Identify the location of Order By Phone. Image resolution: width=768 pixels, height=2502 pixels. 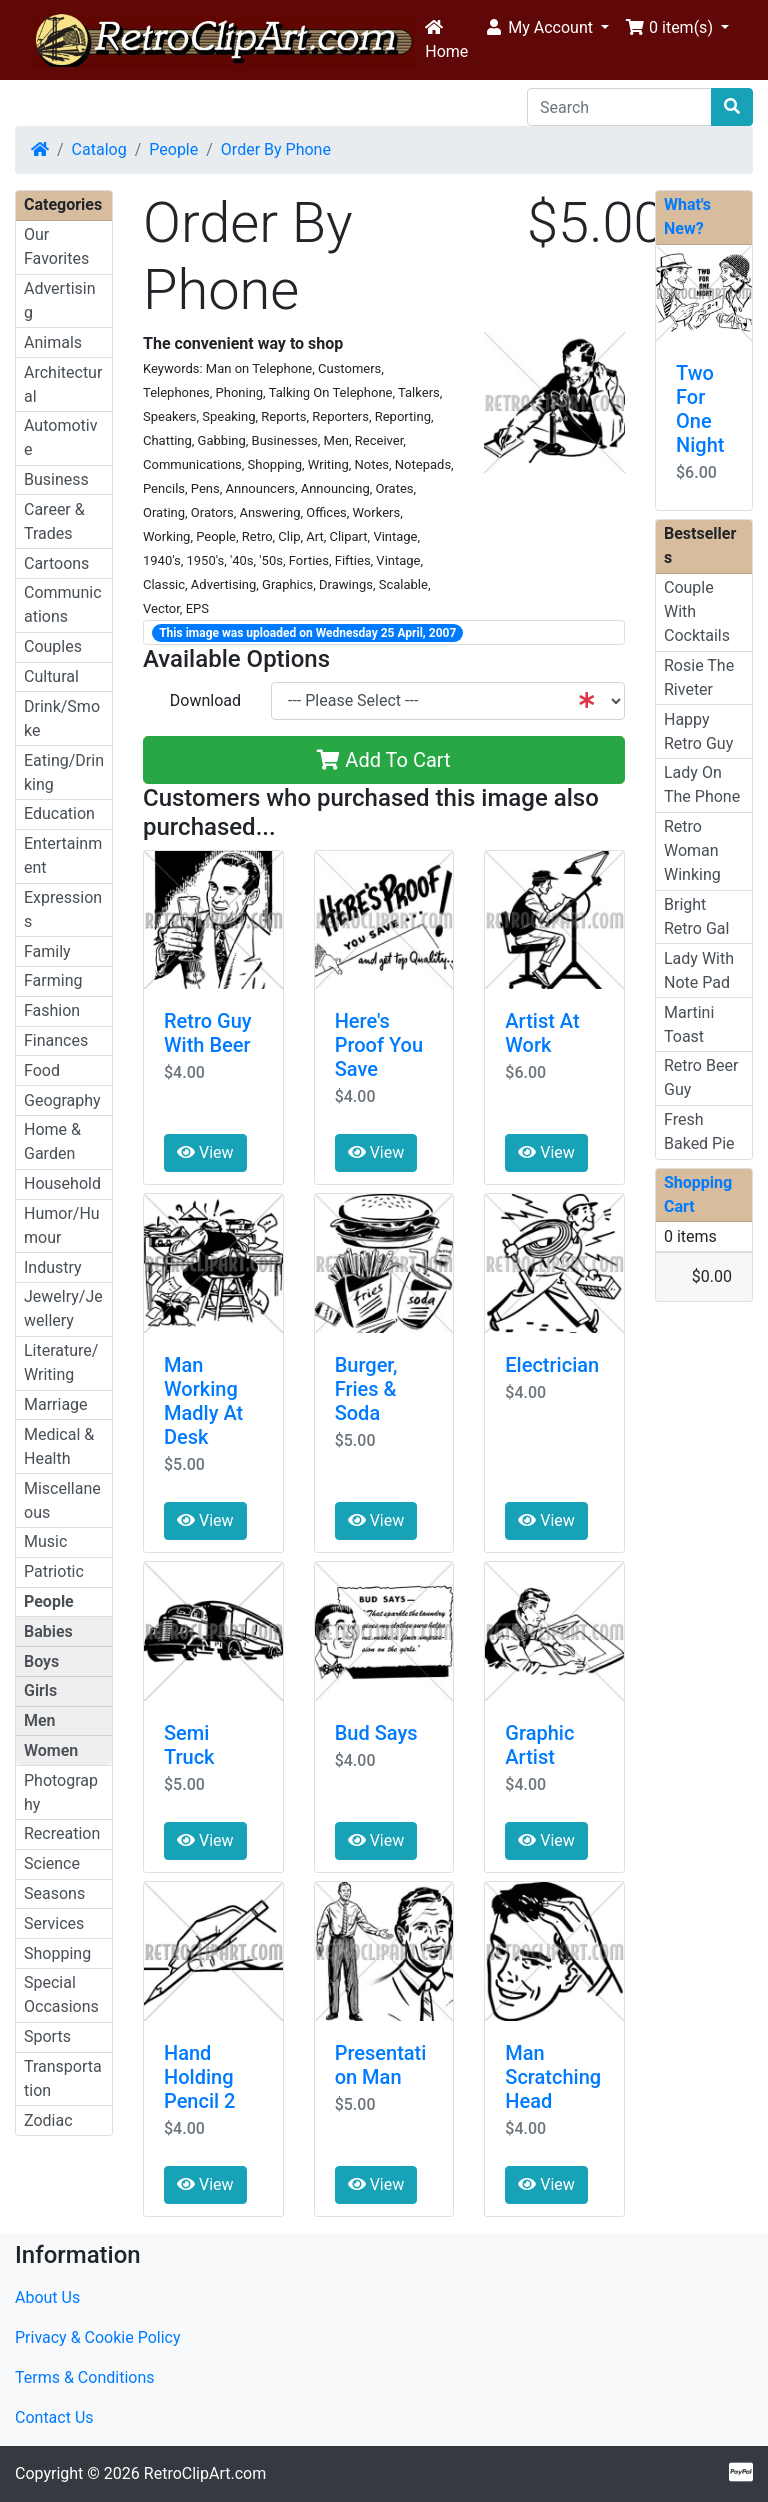
(276, 149).